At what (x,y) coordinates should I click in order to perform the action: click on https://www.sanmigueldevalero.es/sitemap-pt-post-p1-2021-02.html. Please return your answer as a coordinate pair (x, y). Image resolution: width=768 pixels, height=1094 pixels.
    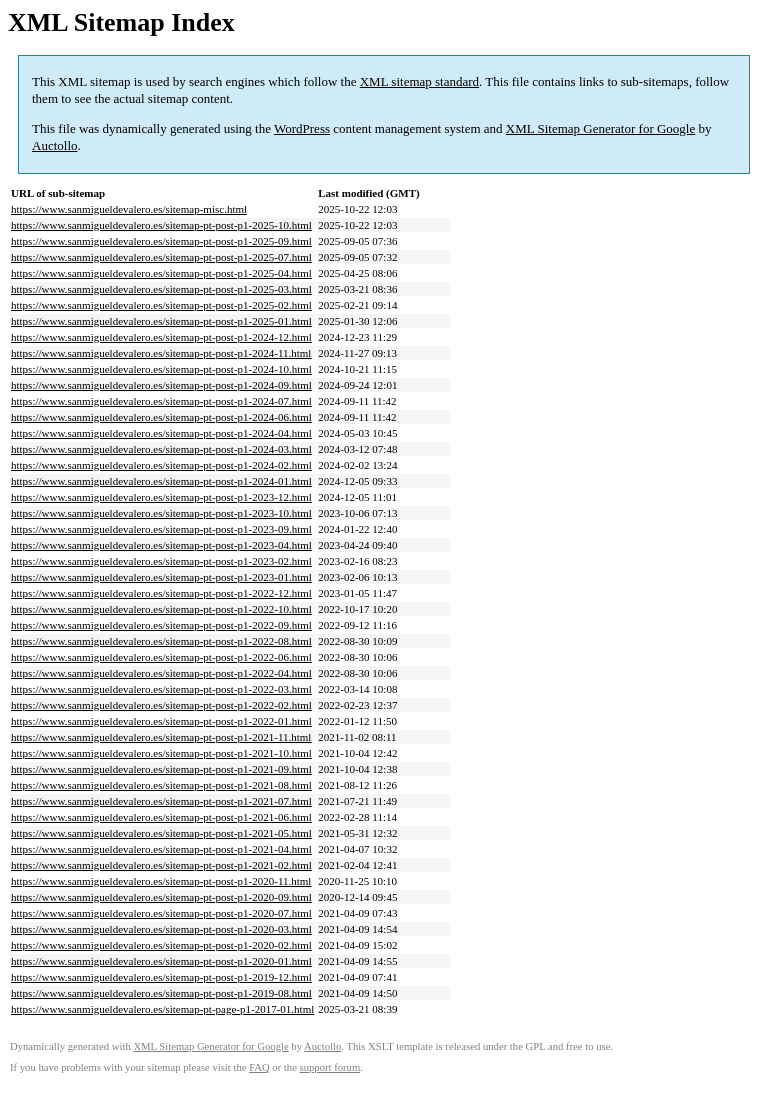
    Looking at the image, I should click on (161, 865).